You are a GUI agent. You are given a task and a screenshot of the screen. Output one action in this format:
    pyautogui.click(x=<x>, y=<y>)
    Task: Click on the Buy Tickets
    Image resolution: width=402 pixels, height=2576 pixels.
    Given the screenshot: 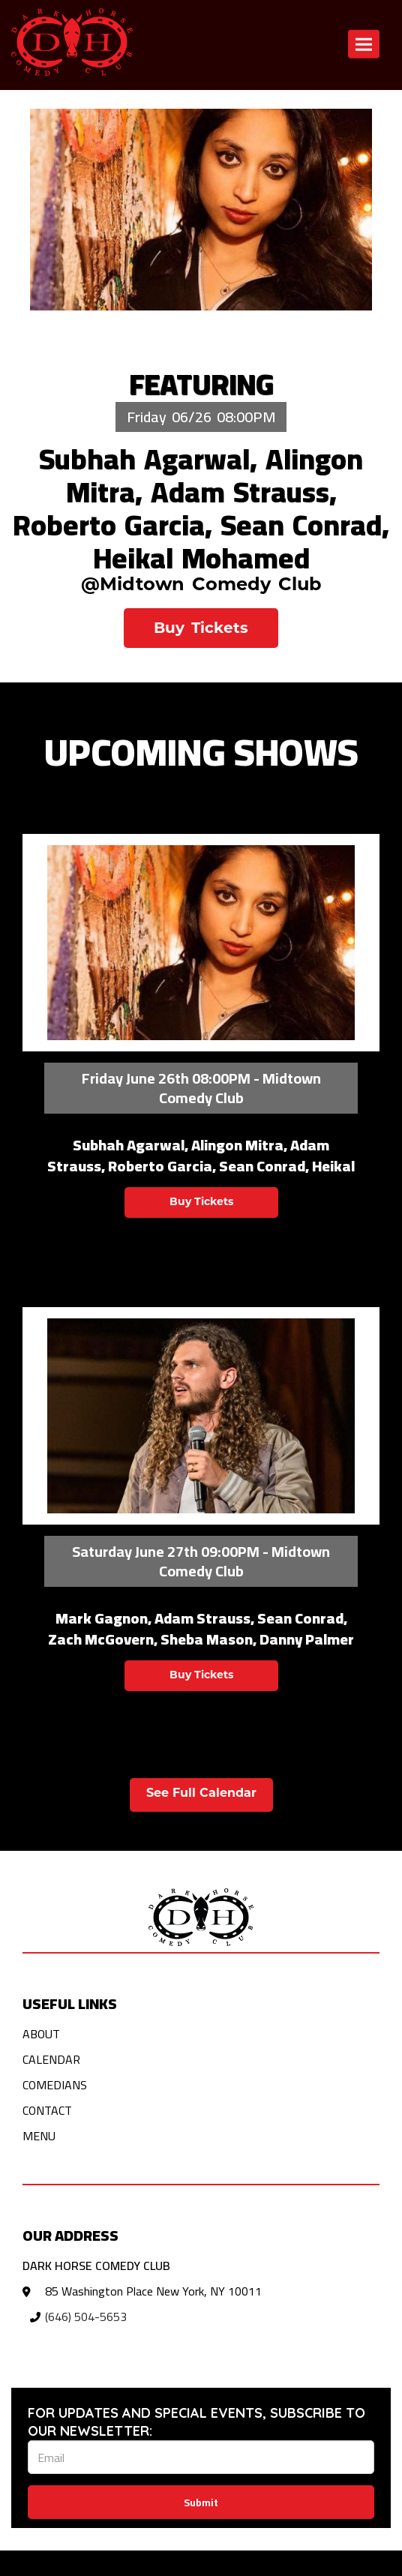 What is the action you would take?
    pyautogui.click(x=201, y=629)
    